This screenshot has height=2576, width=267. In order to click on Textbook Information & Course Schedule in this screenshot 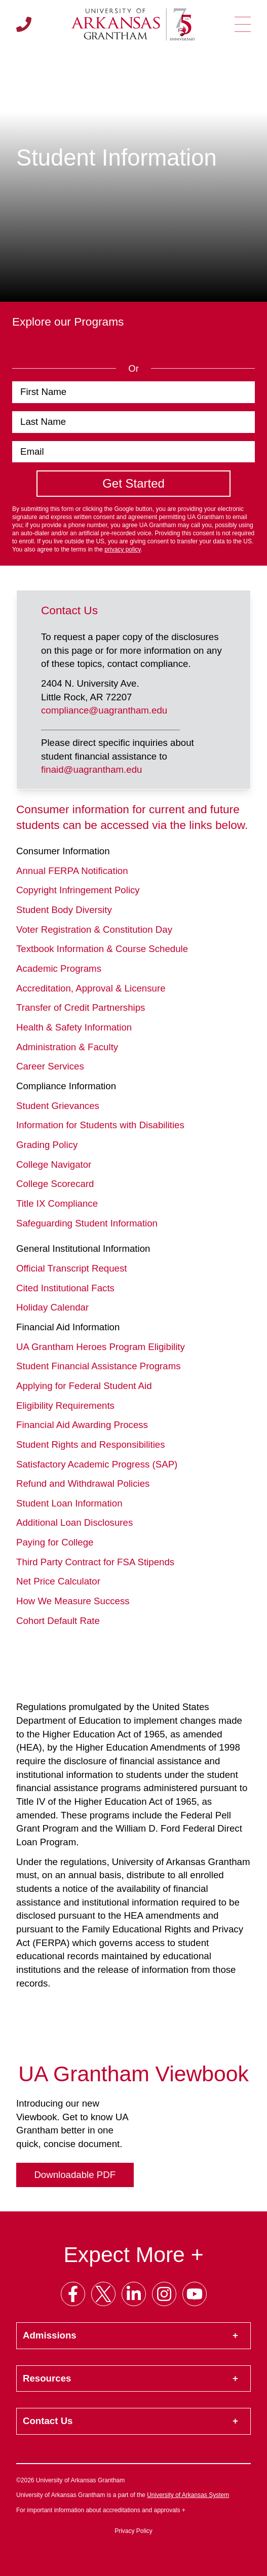, I will do `click(102, 948)`.